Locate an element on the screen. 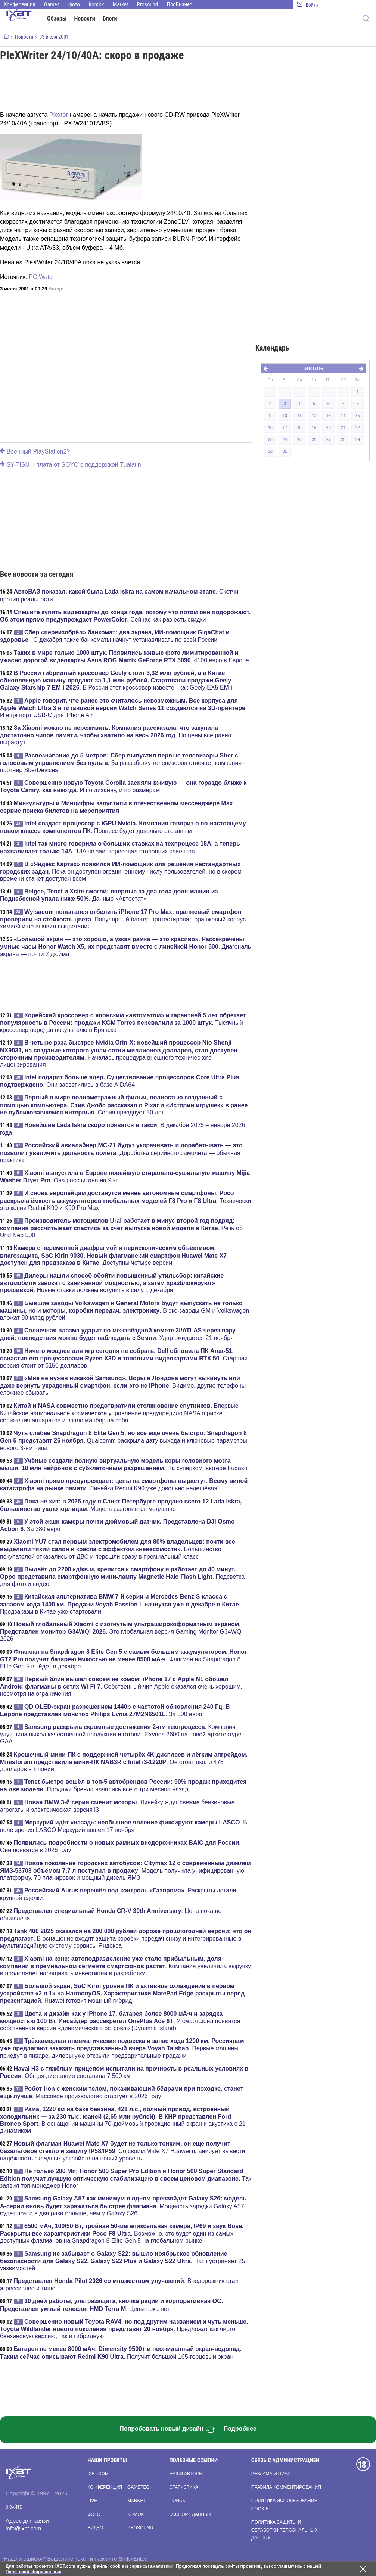  Конференция is located at coordinates (19, 4).